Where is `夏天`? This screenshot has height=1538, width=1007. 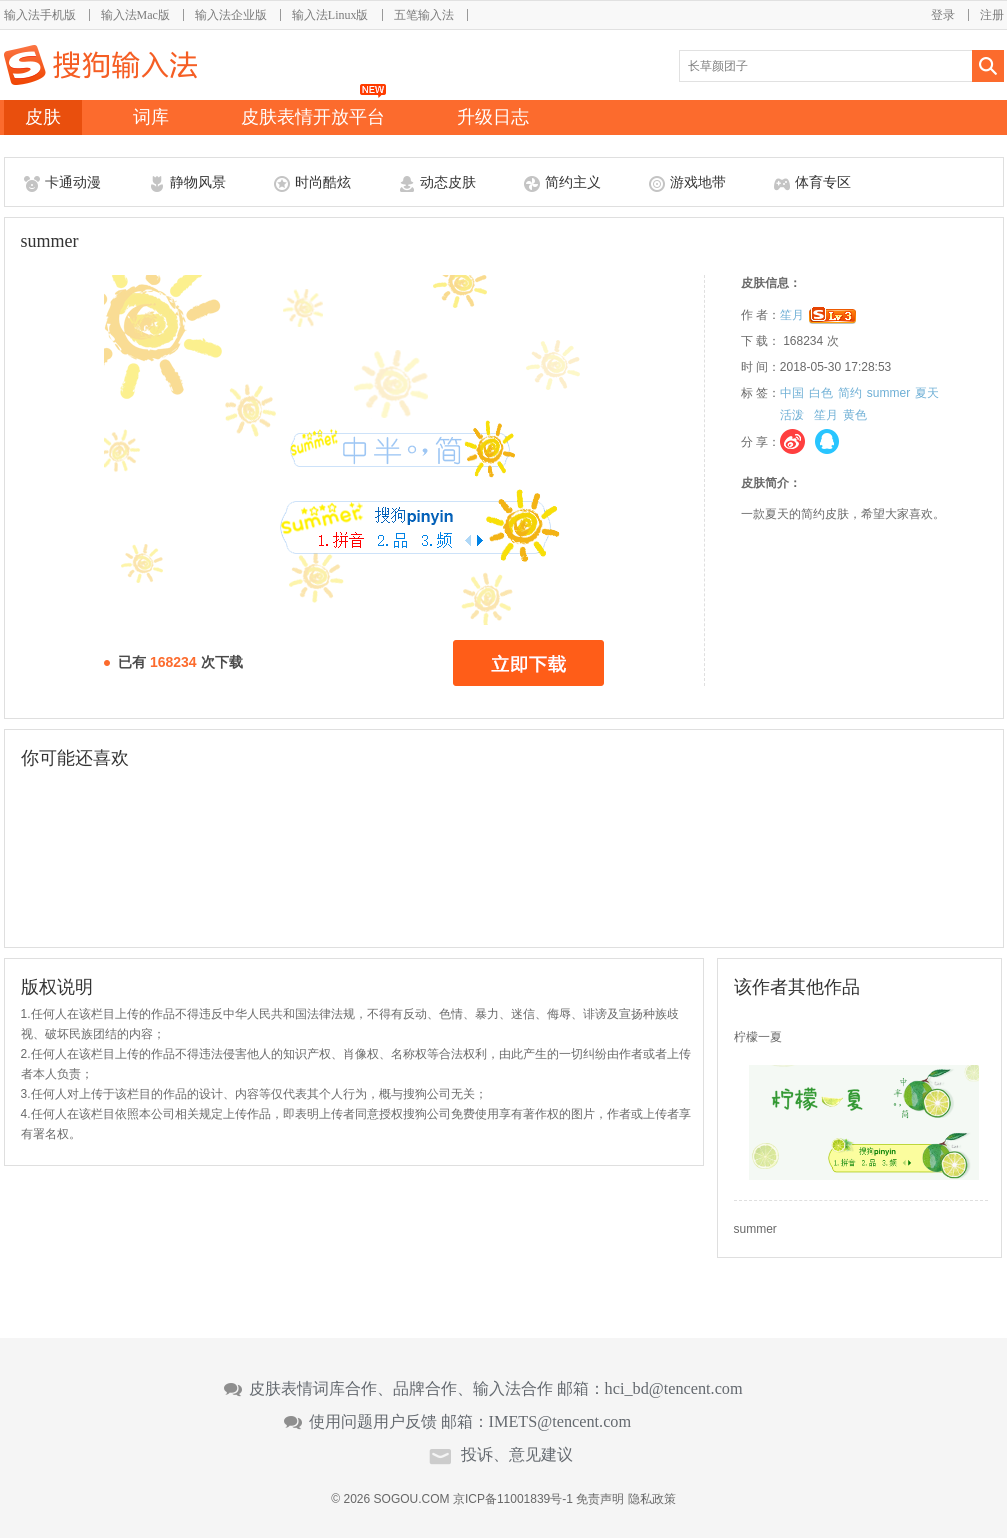 夏天 is located at coordinates (927, 393).